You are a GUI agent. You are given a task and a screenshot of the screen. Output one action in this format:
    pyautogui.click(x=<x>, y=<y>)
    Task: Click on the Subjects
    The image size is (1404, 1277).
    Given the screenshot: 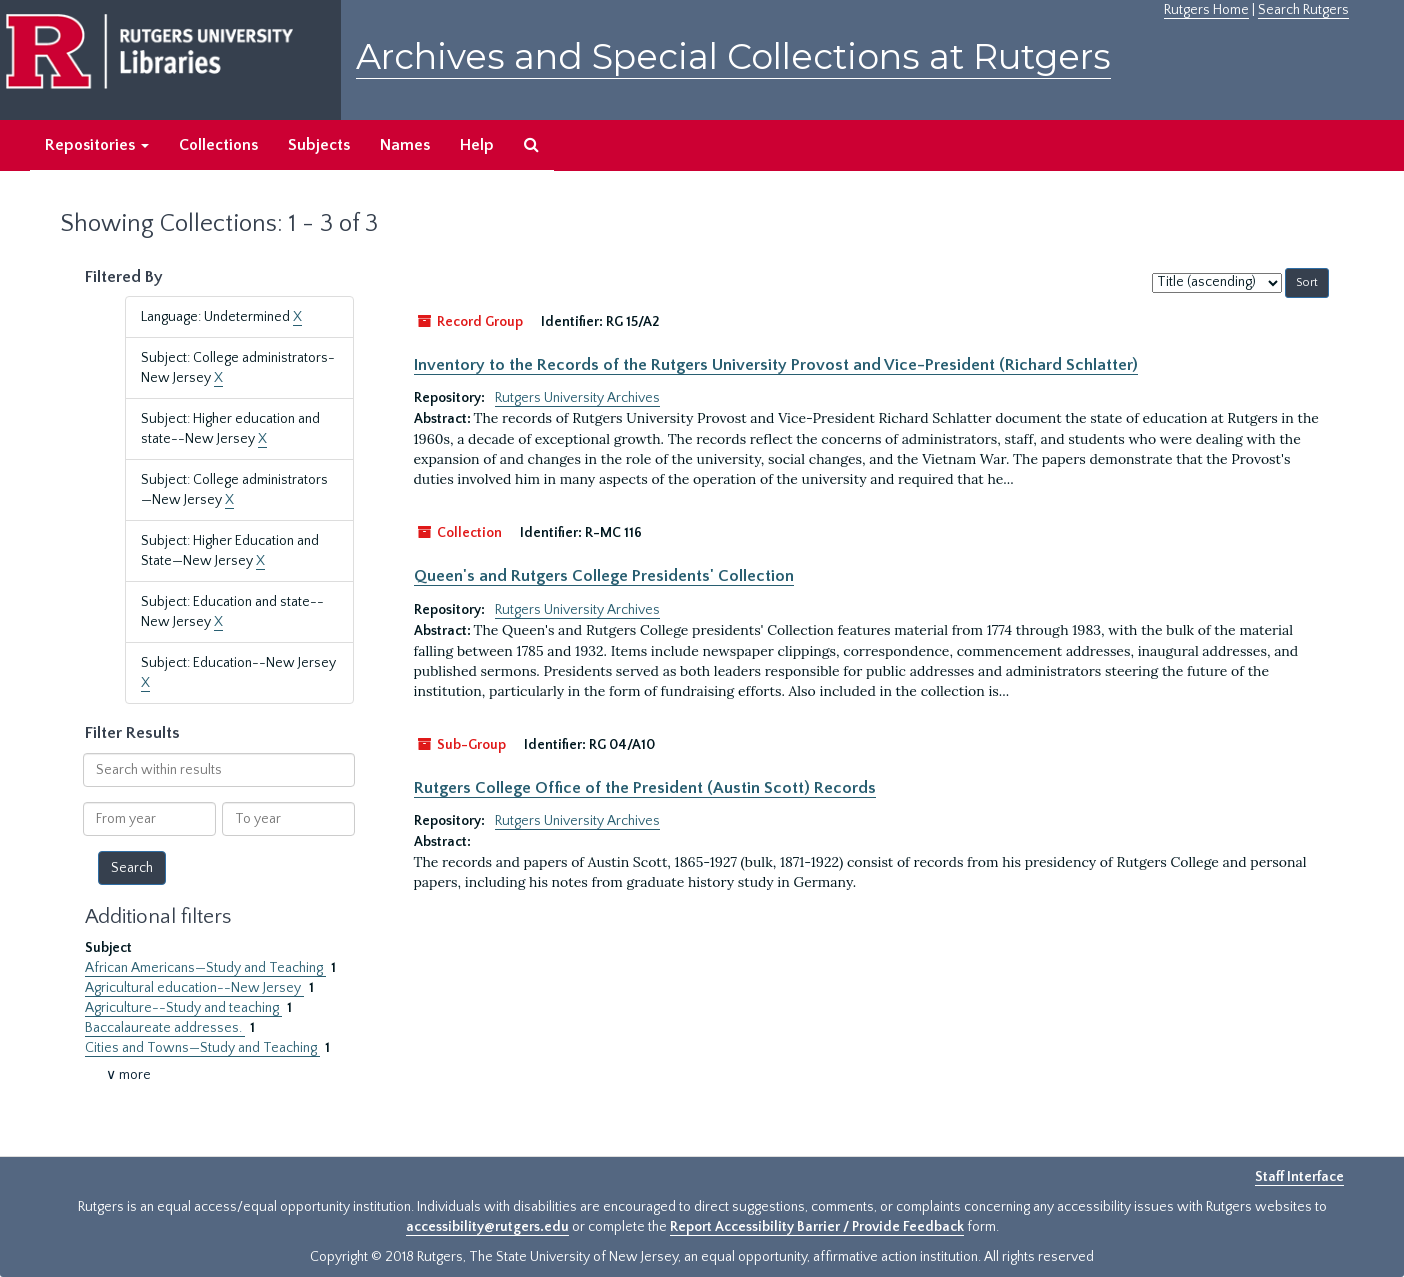 What is the action you would take?
    pyautogui.click(x=319, y=145)
    